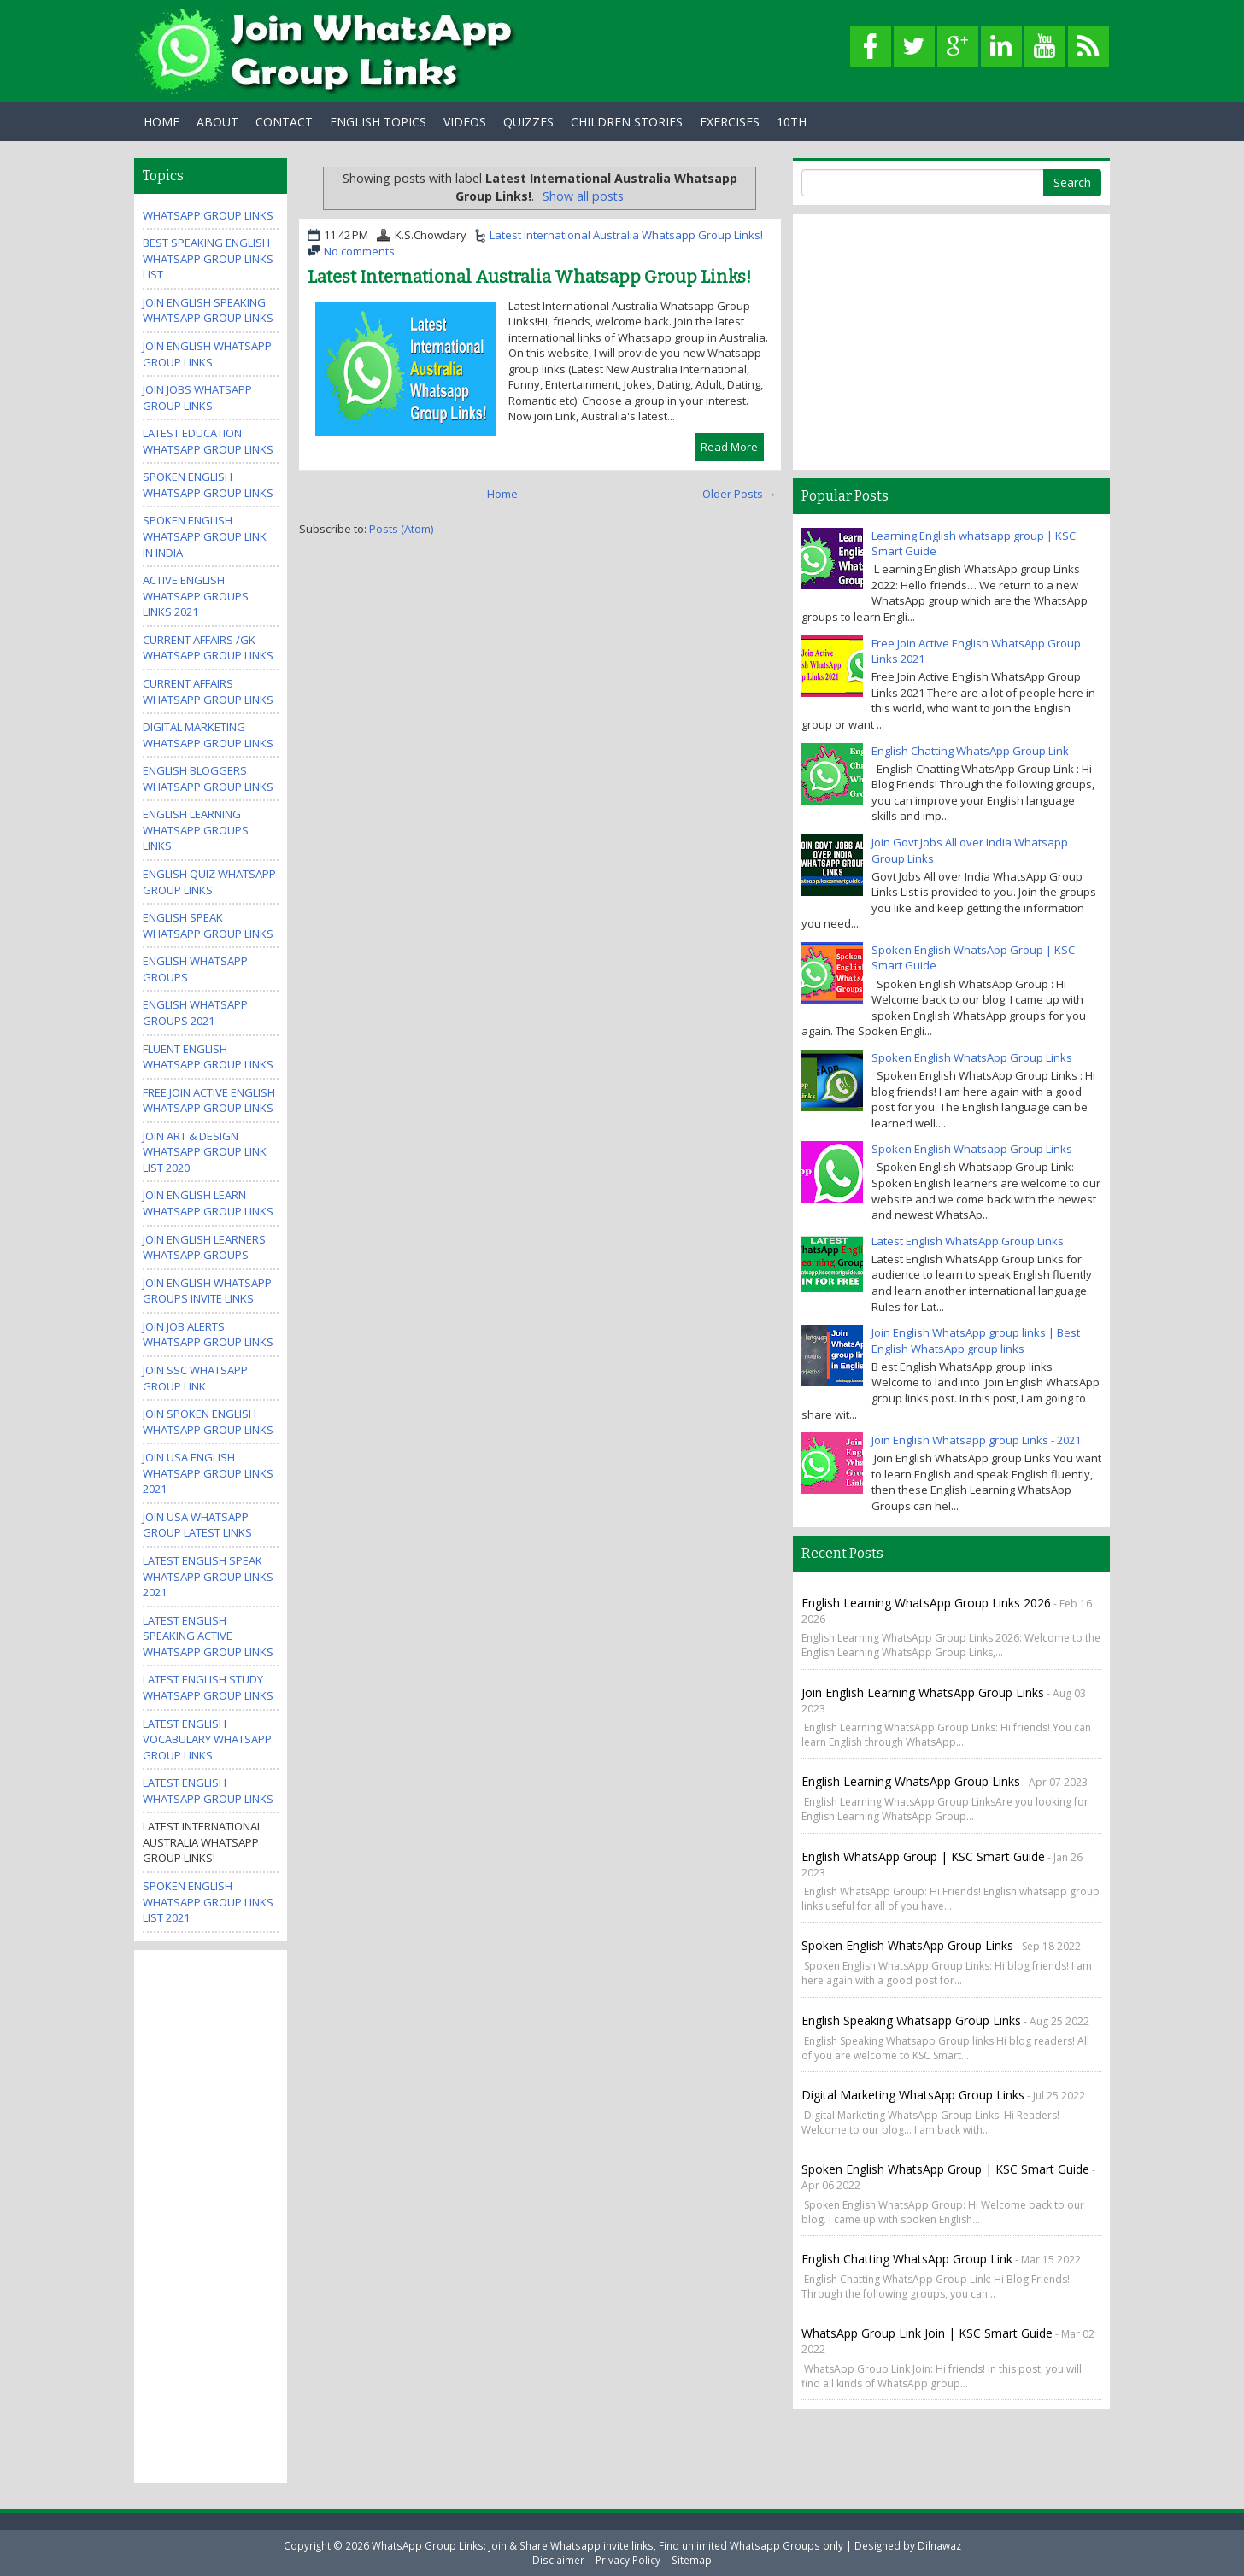 The width and height of the screenshot is (1244, 2576). I want to click on Dilnawaz, so click(939, 2545).